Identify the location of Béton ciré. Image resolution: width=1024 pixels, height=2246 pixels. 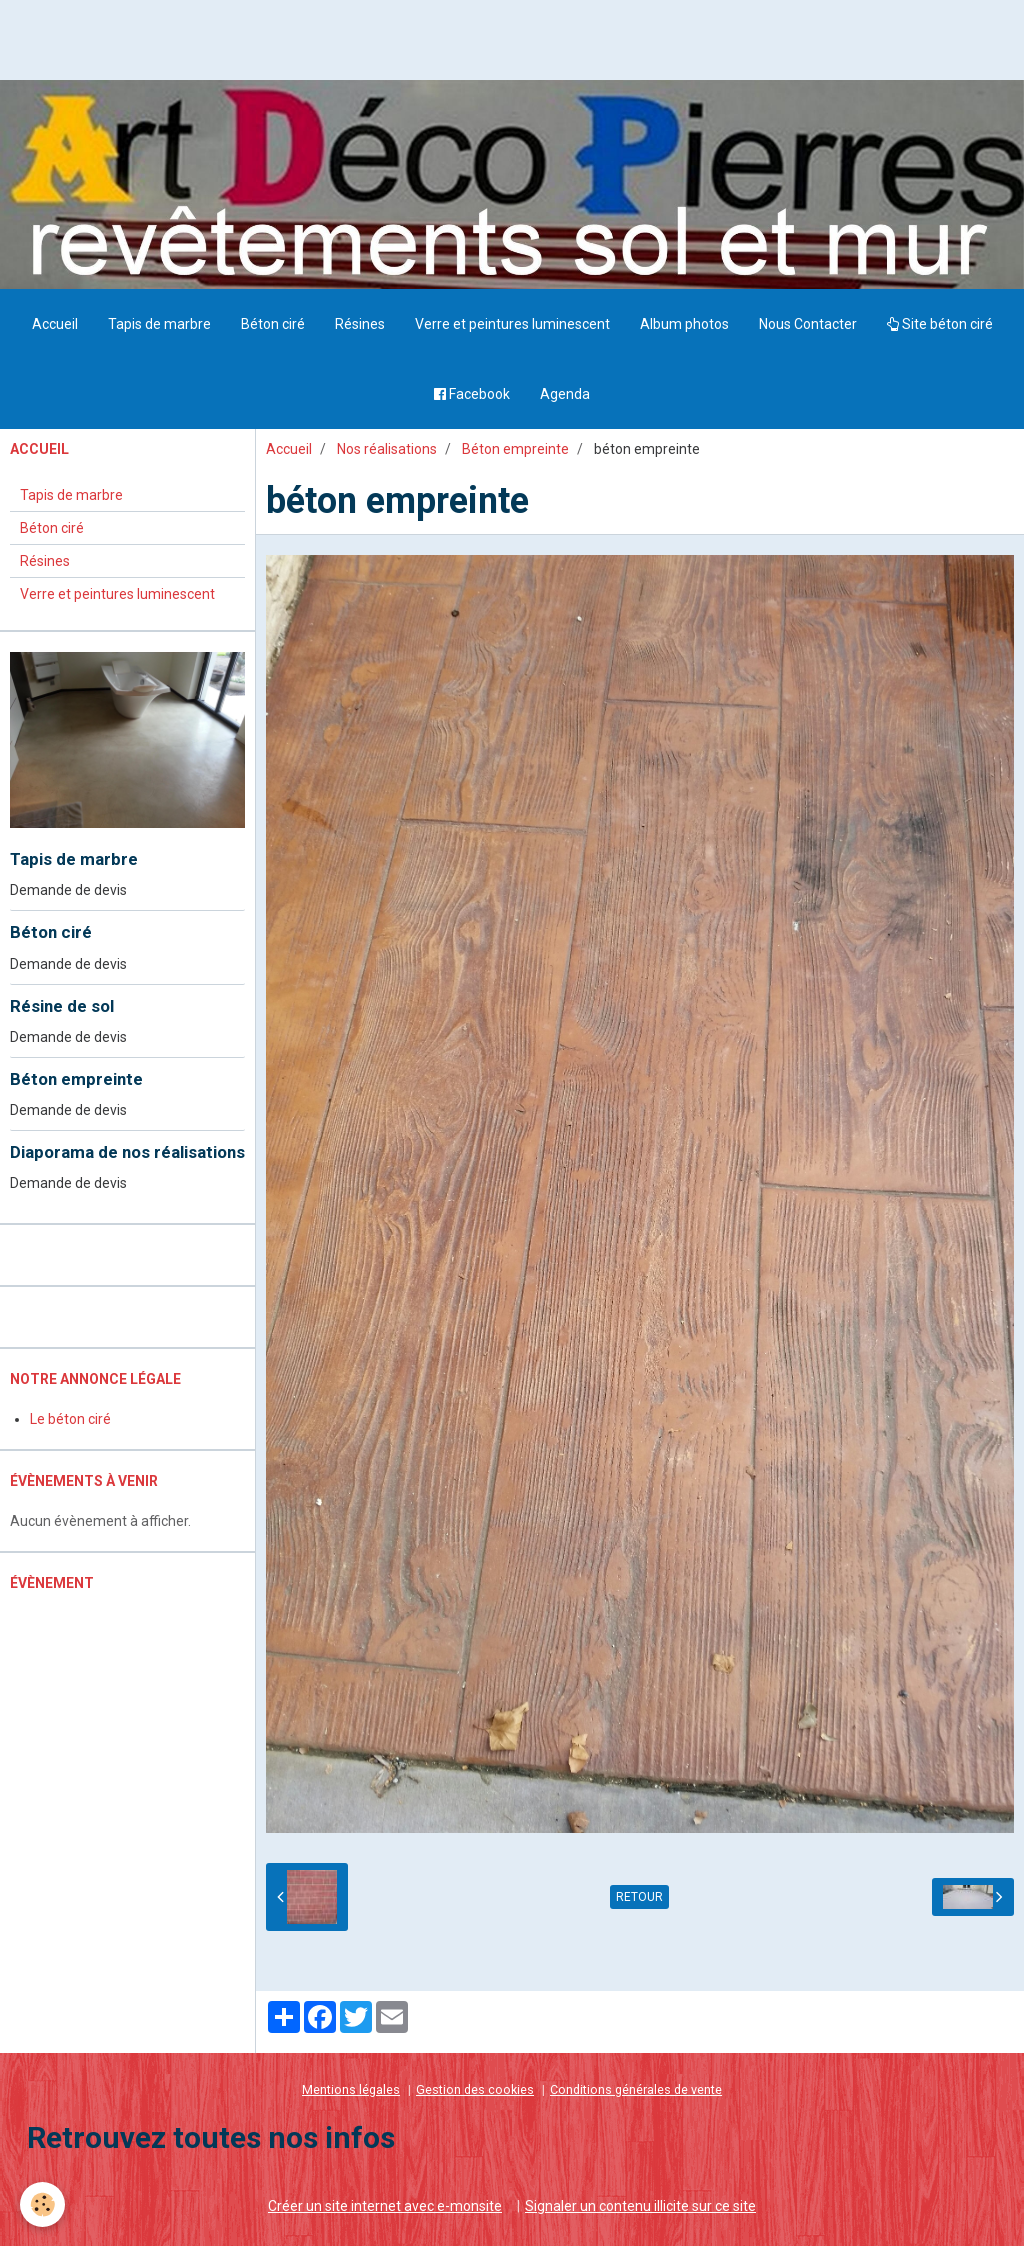
(273, 324).